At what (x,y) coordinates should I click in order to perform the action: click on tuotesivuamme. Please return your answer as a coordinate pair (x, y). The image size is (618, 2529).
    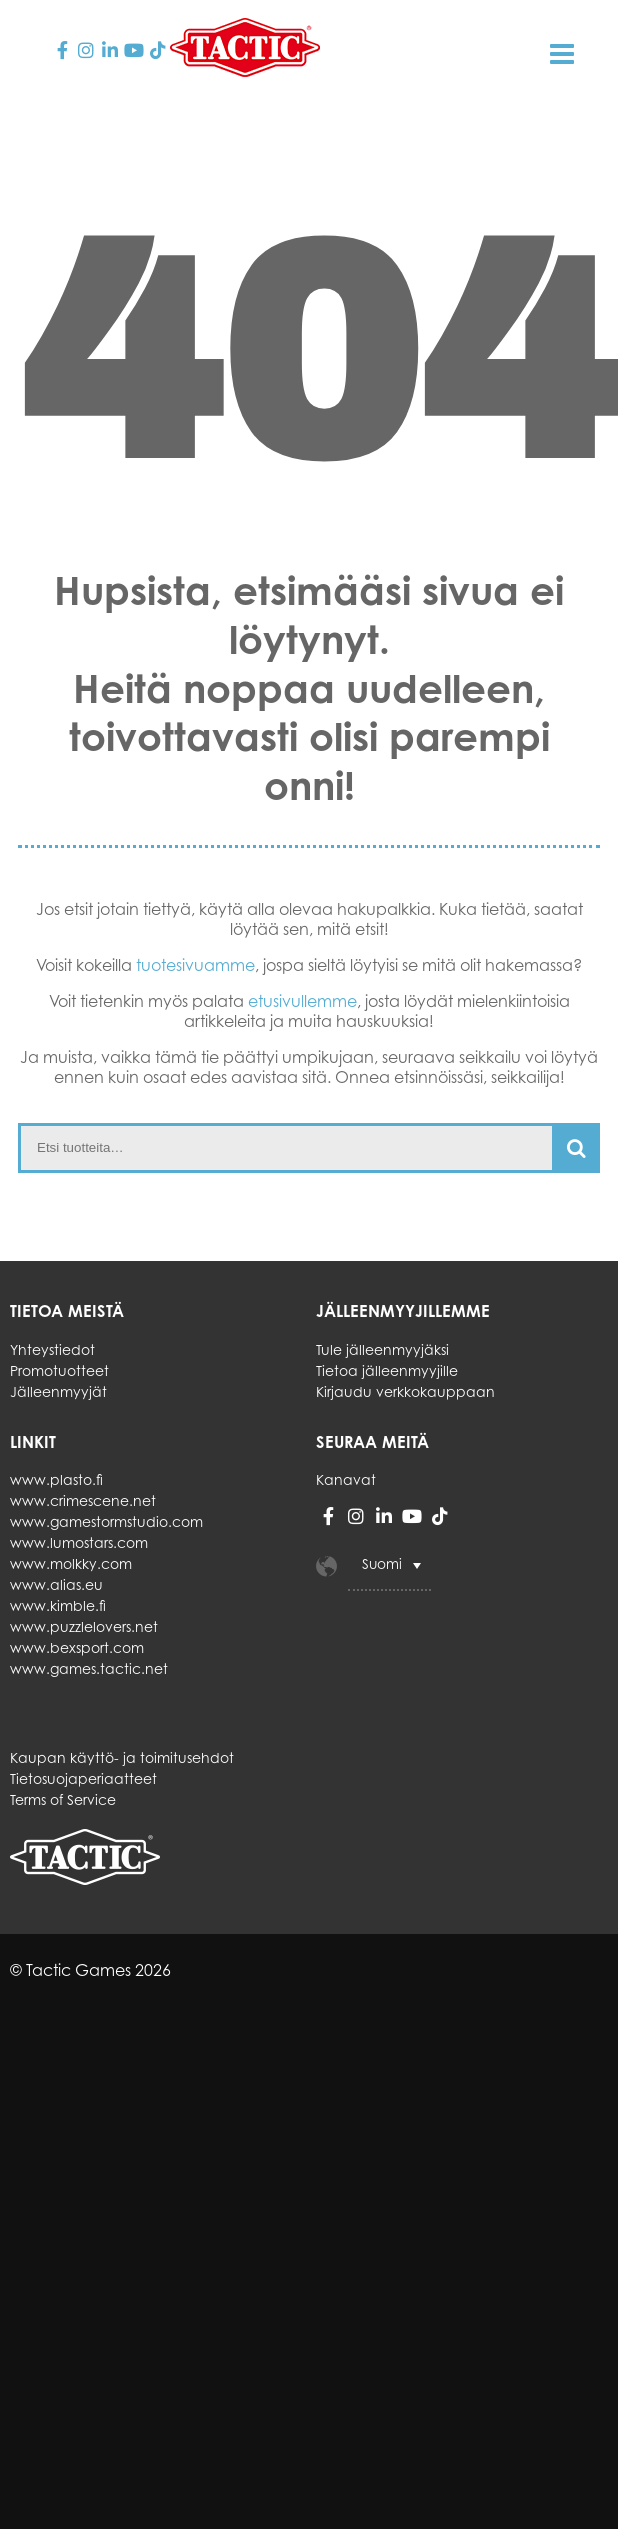
    Looking at the image, I should click on (195, 965).